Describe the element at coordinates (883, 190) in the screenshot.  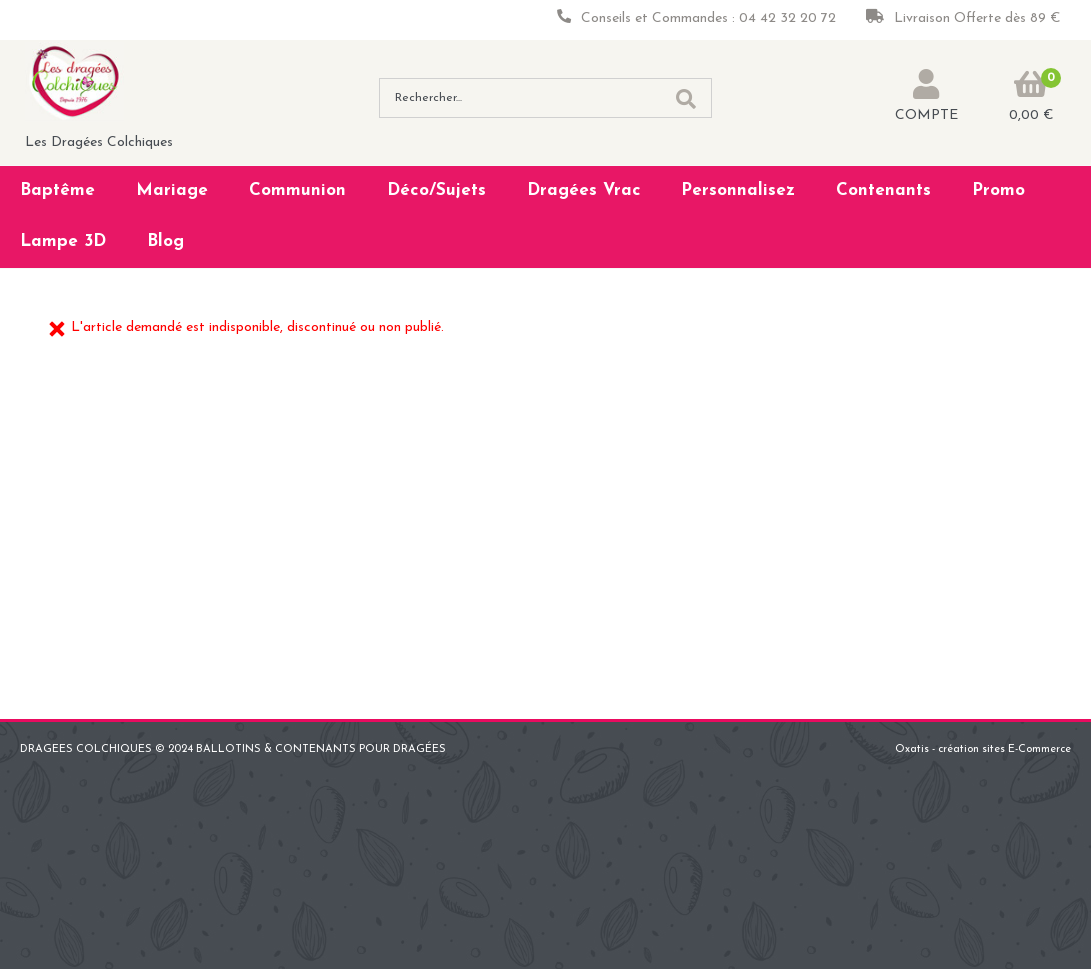
I see `Contenants` at that location.